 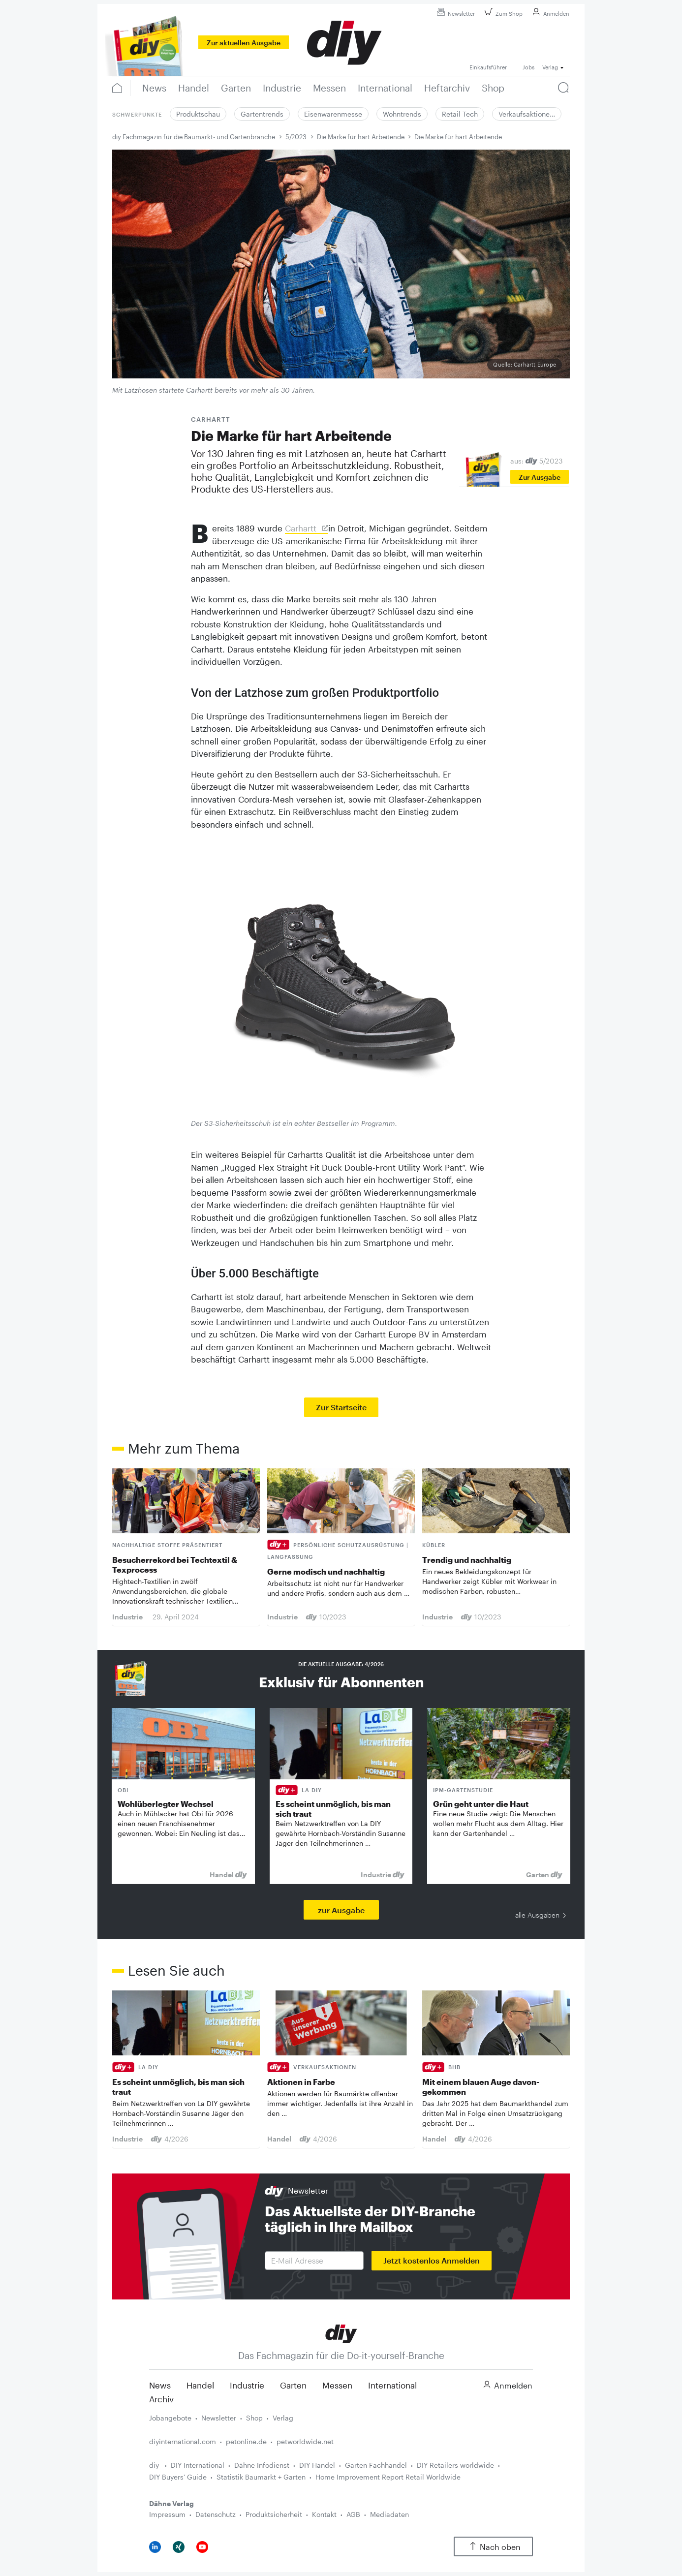 What do you see at coordinates (243, 42) in the screenshot?
I see `Zur aktuellen Ausgabe` at bounding box center [243, 42].